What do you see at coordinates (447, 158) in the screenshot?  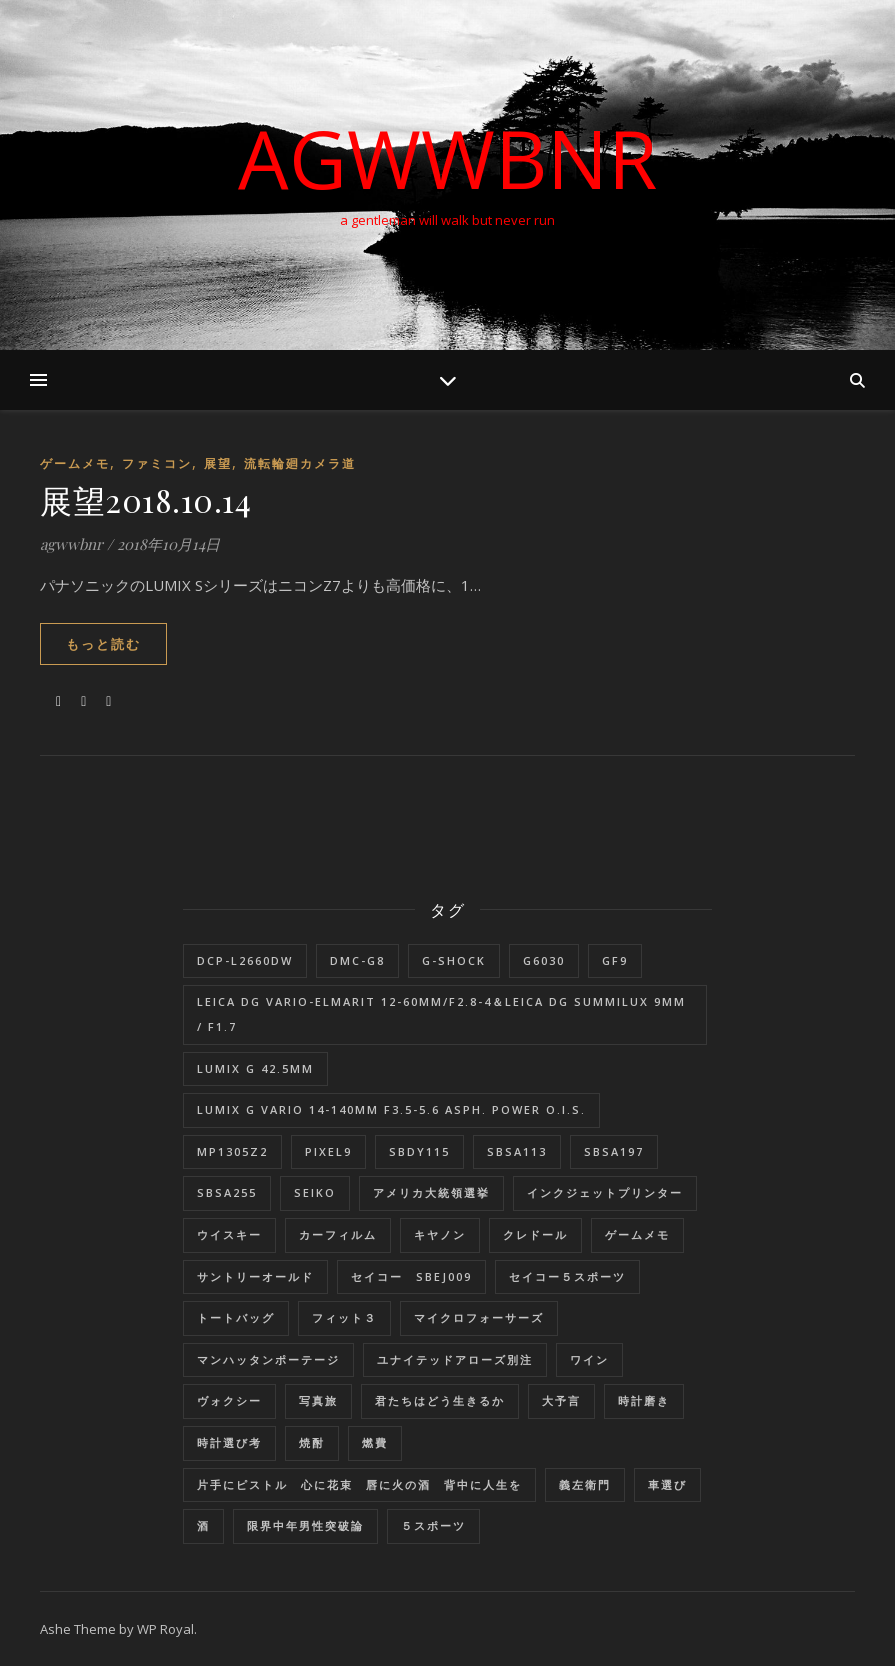 I see `AGWWBNR` at bounding box center [447, 158].